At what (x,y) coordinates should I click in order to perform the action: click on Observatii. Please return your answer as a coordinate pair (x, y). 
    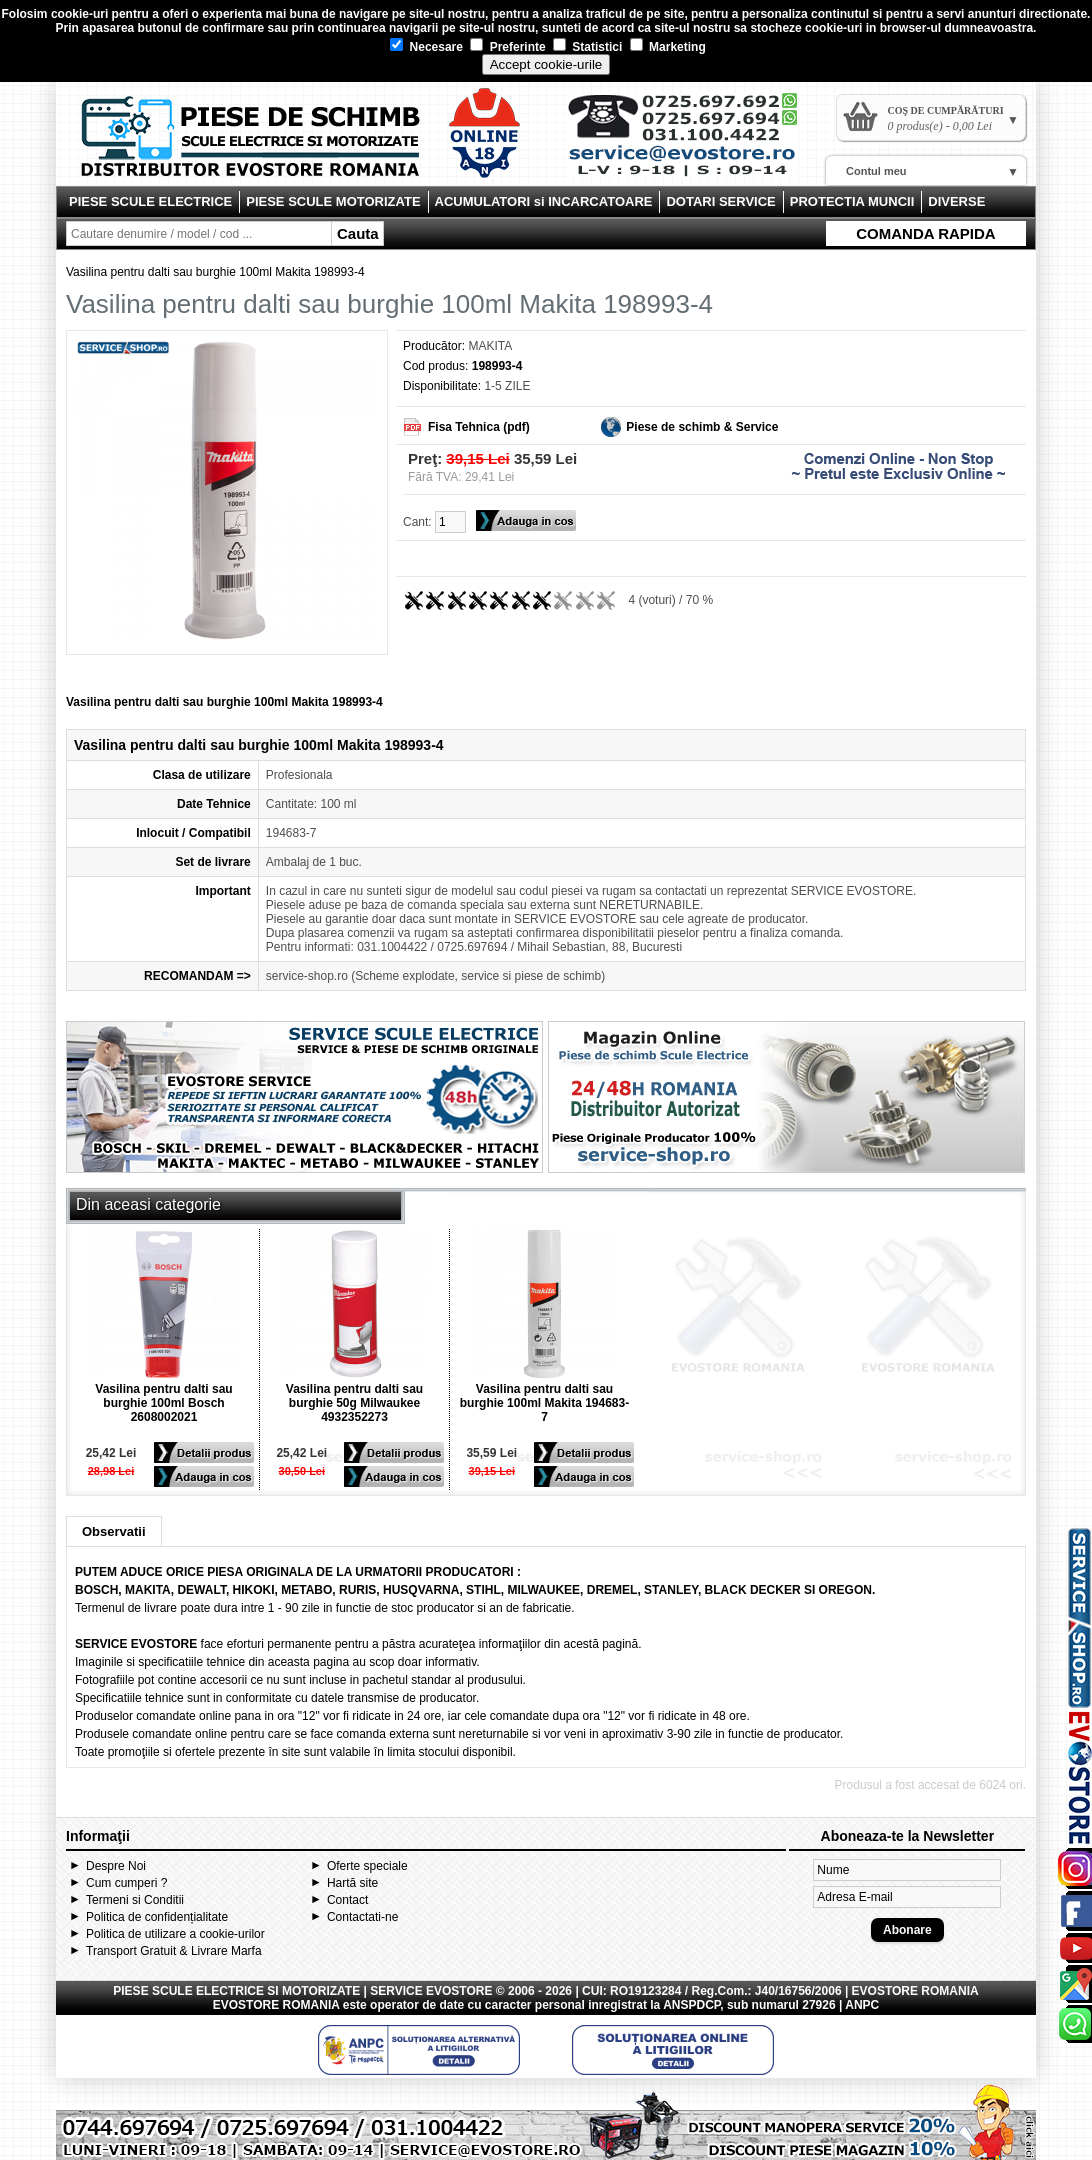
    Looking at the image, I should click on (114, 1531).